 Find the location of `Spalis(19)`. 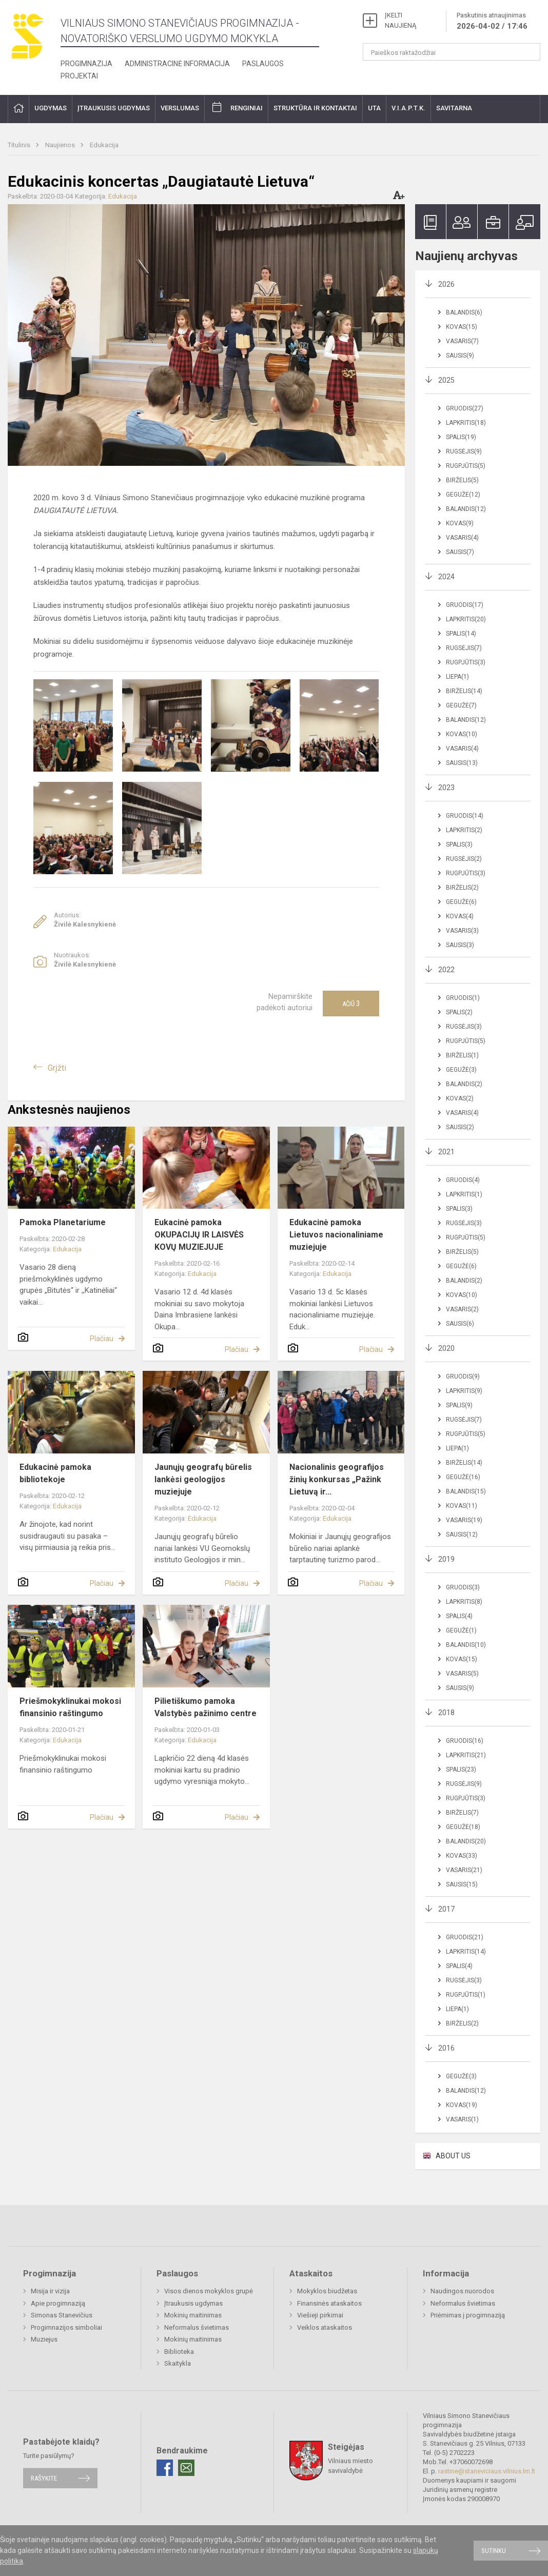

Spalis(19) is located at coordinates (461, 437).